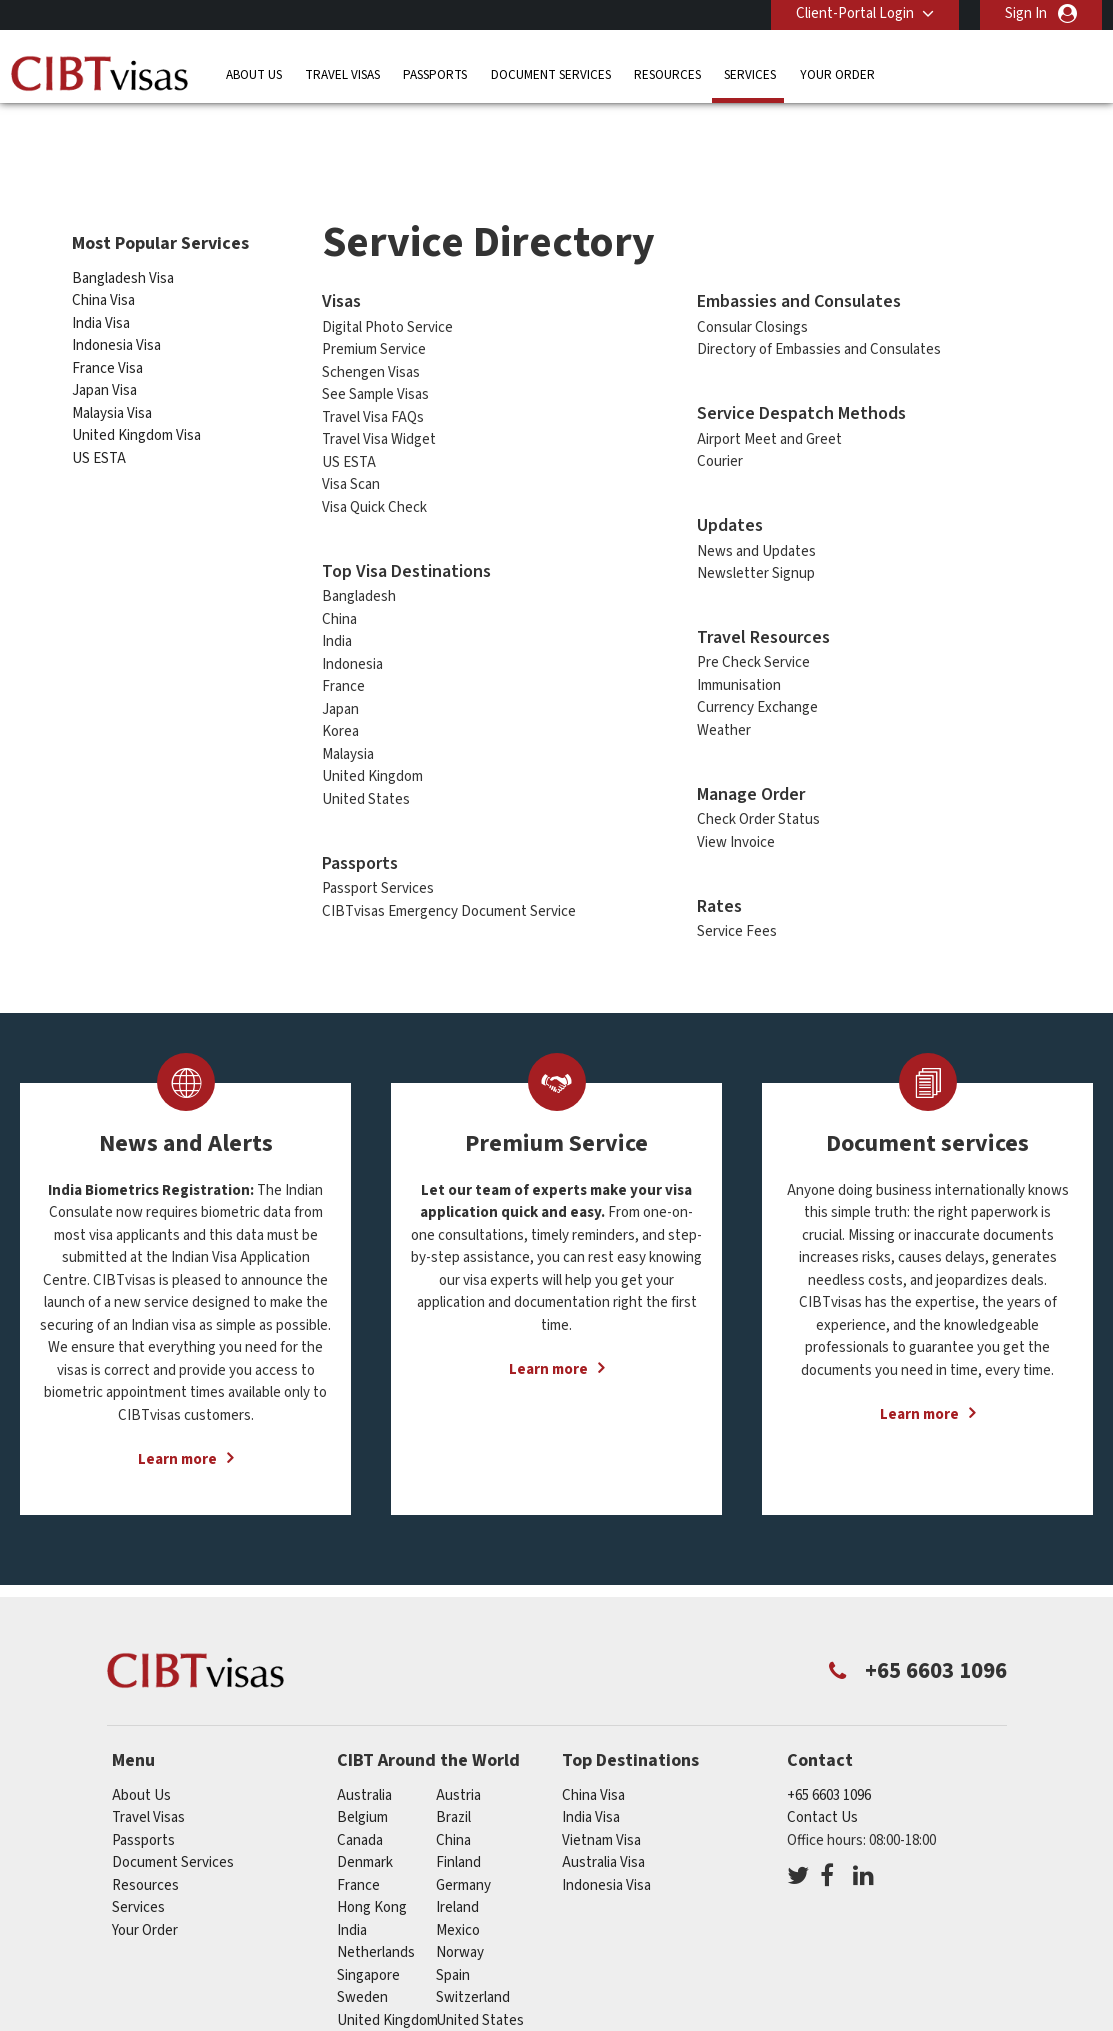 The width and height of the screenshot is (1113, 2031). I want to click on netherlands, so click(376, 1919).